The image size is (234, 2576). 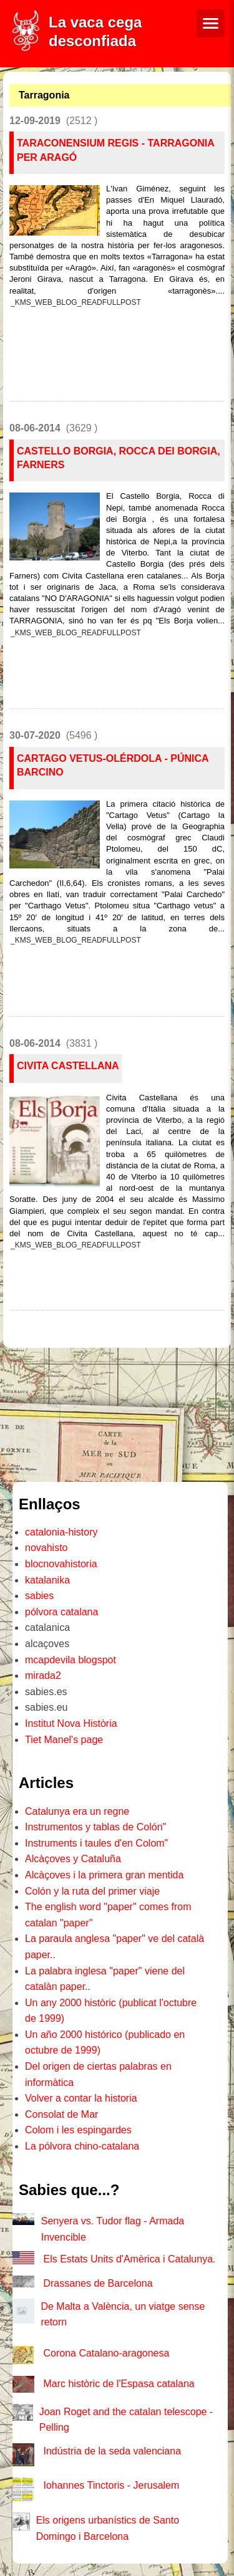 I want to click on Tiet Manel's page, so click(x=64, y=1739).